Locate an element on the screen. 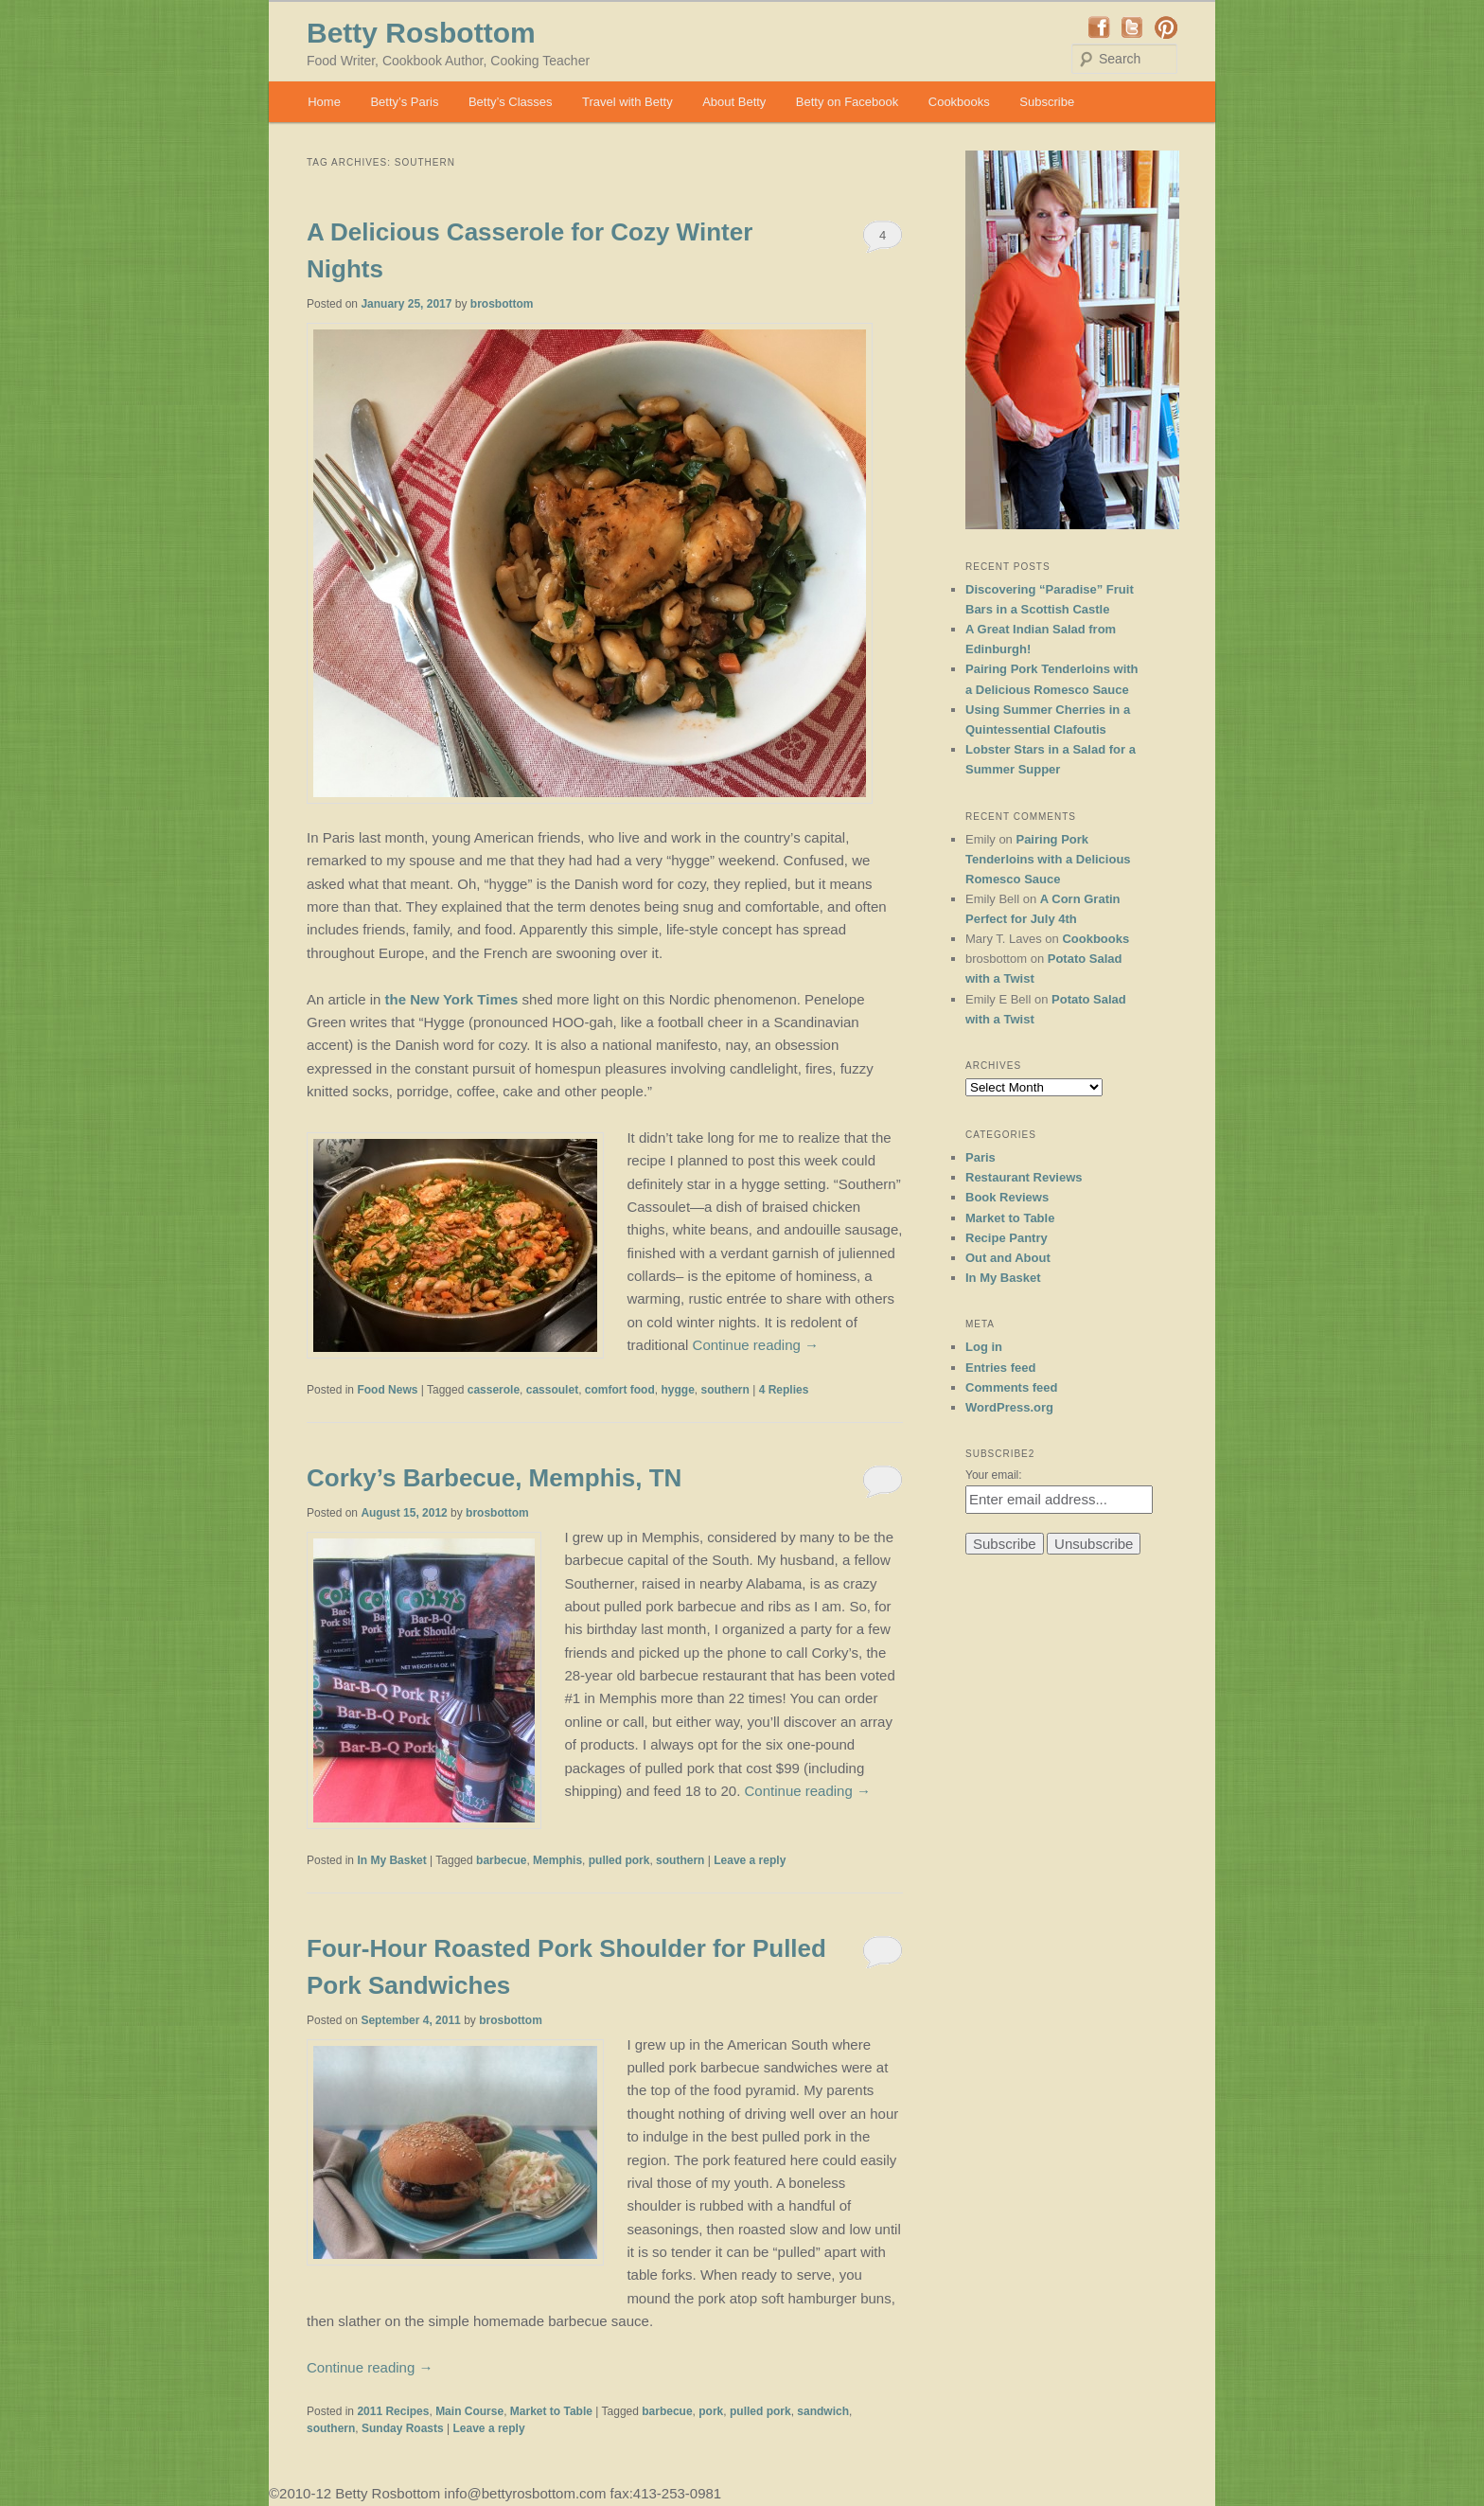  Log in is located at coordinates (983, 1347).